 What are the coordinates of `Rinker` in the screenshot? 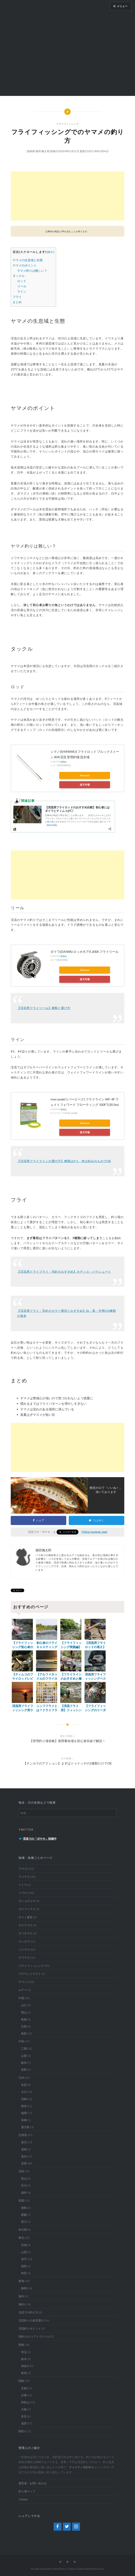 It's located at (63, 761).